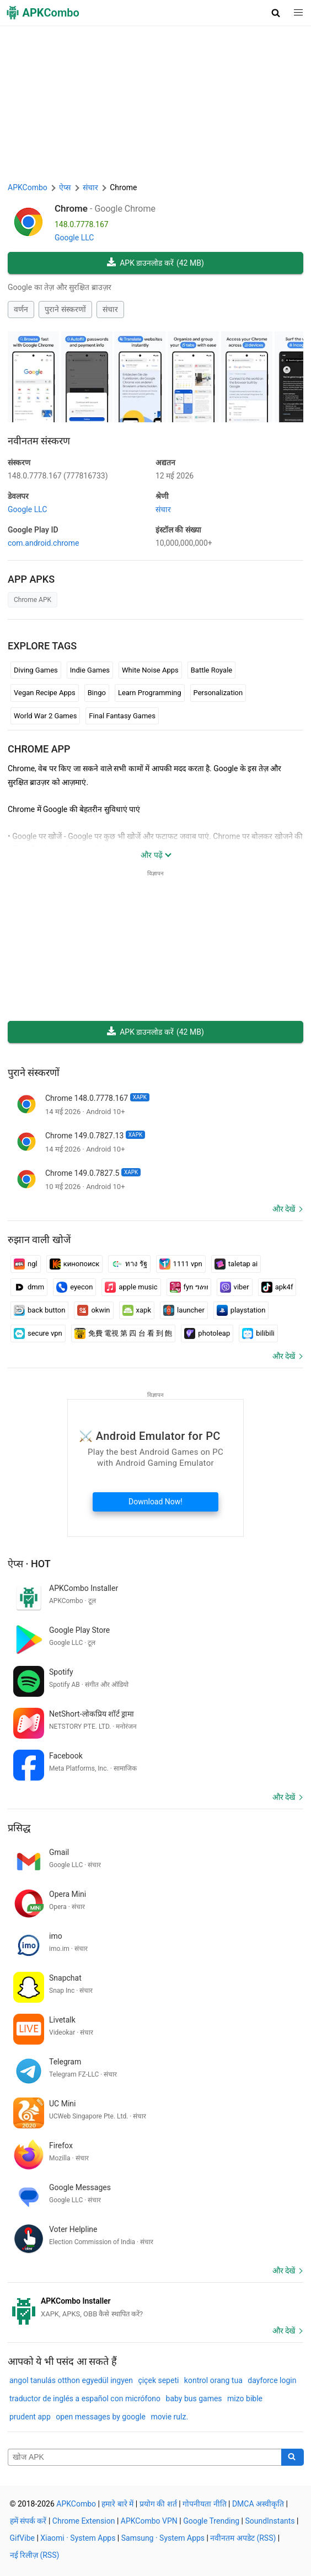 This screenshot has height=2576, width=311. Describe the element at coordinates (28, 2520) in the screenshot. I see `हमें संपर्क करें` at that location.